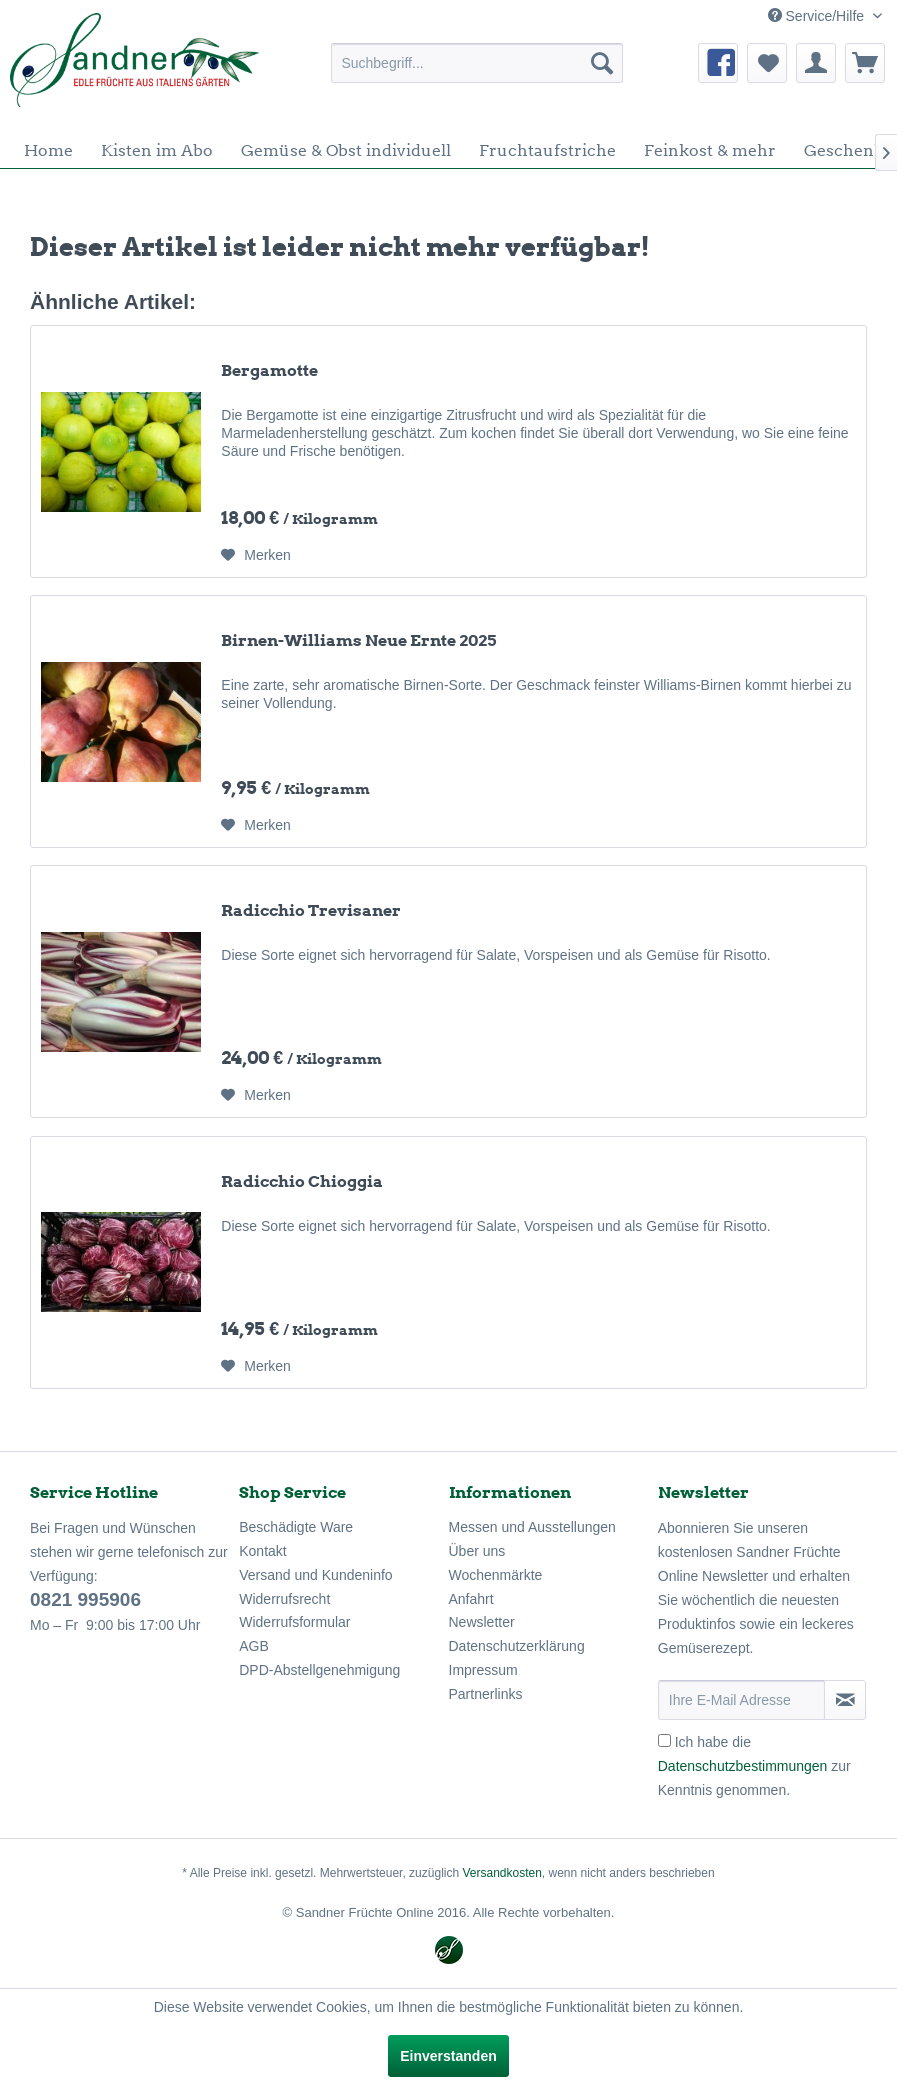 Image resolution: width=897 pixels, height=2087 pixels. I want to click on Impressum, so click(483, 1670).